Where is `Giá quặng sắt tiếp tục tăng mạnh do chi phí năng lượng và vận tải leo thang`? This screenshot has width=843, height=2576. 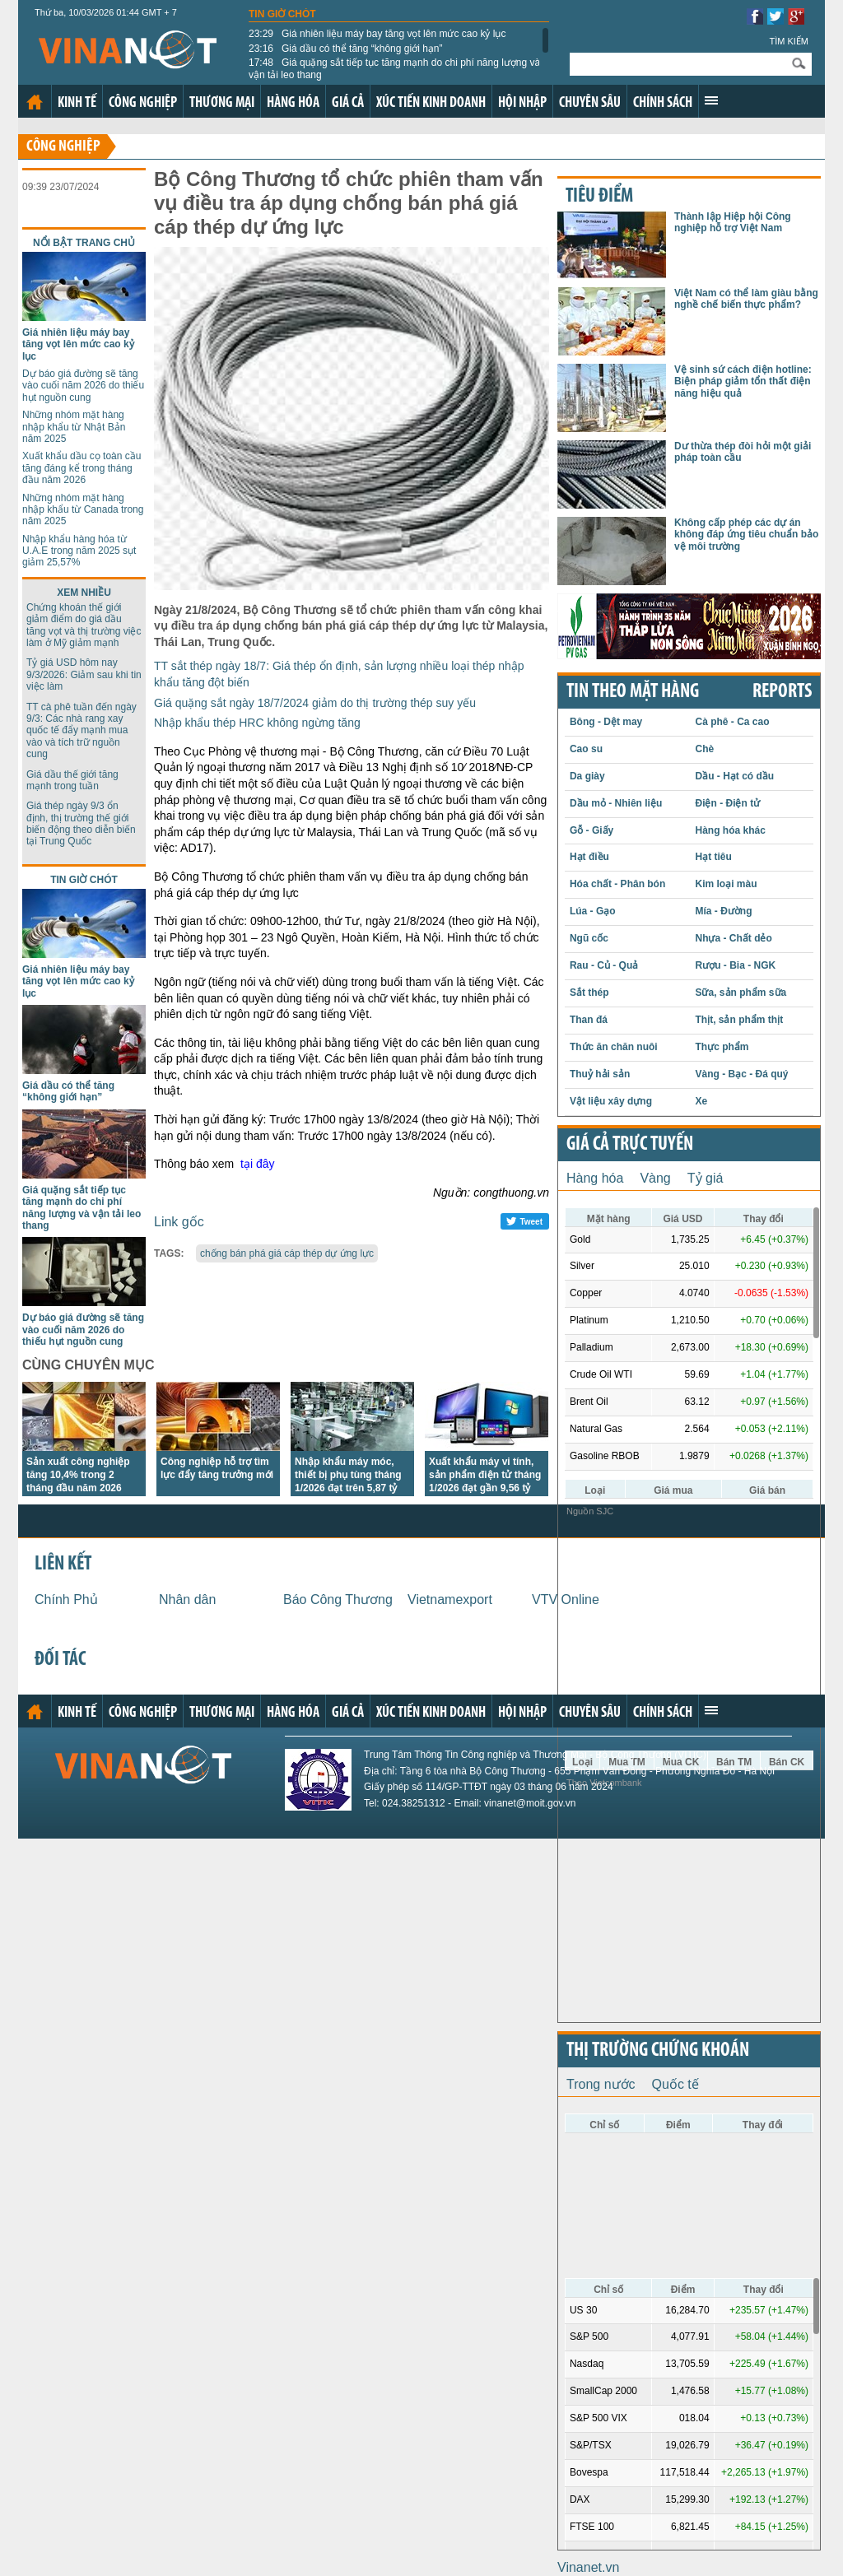
Giá quặng sắt tiếp tục tăng mạnh do chi phí năng lượng và vận tải leo thang is located at coordinates (394, 68).